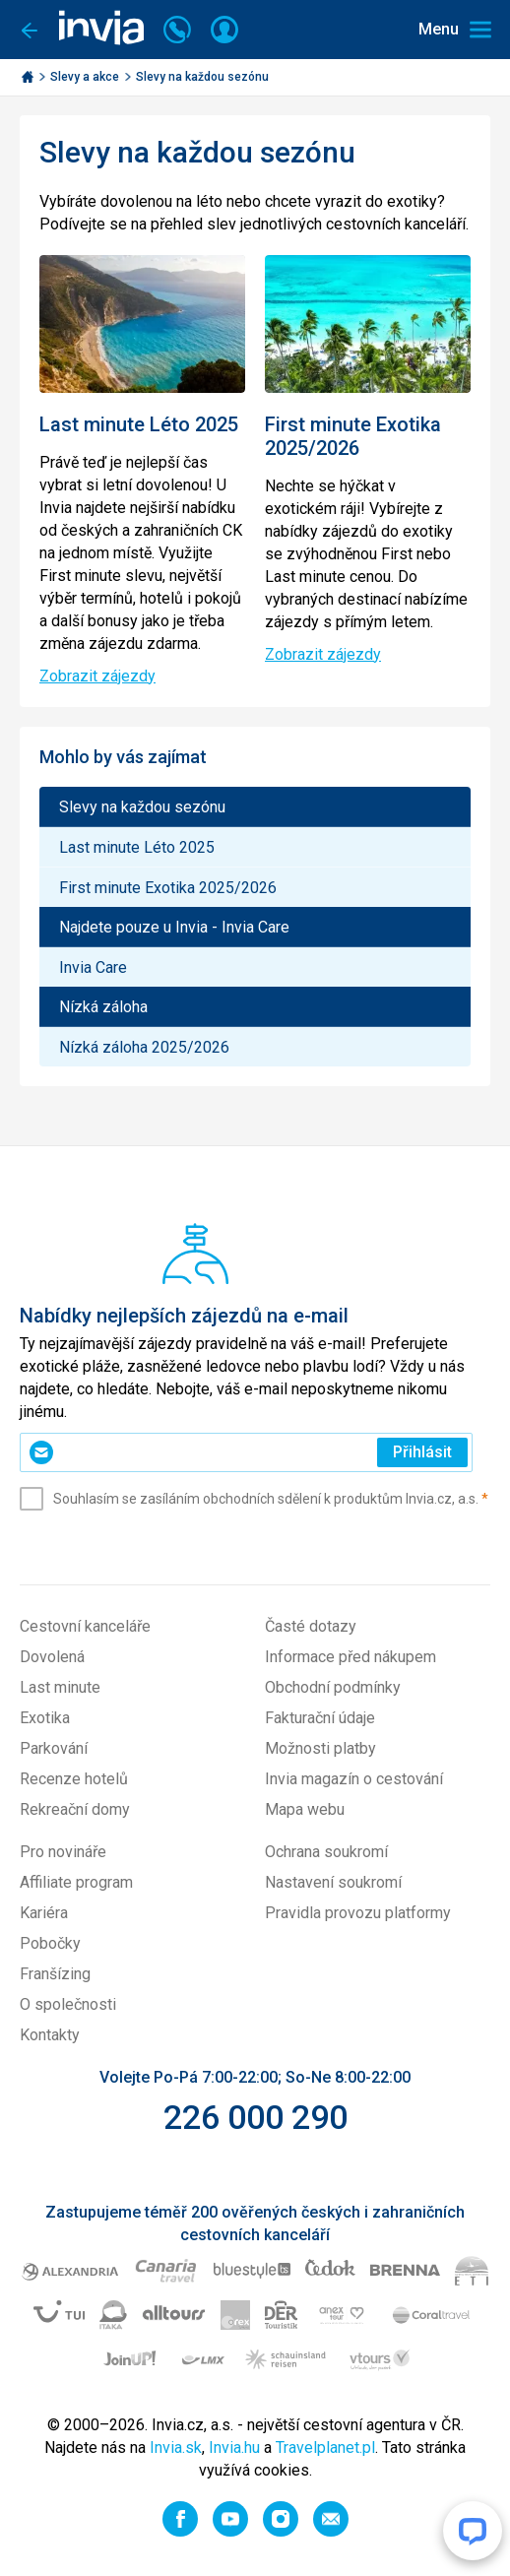 The image size is (510, 2576). Describe the element at coordinates (326, 1851) in the screenshot. I see `Ochrana soukromí` at that location.